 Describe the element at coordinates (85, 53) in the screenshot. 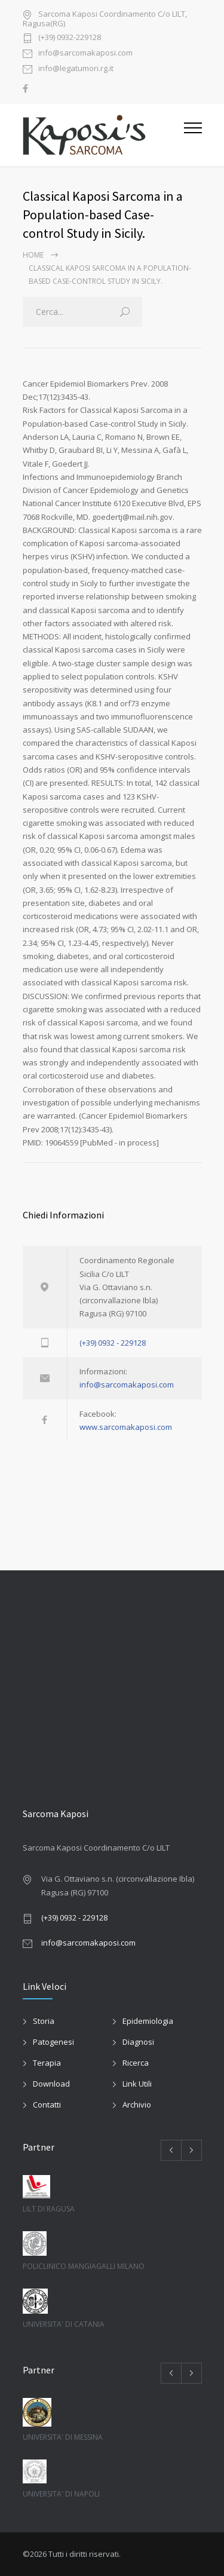

I see `info@sarcomakaposi.com` at that location.